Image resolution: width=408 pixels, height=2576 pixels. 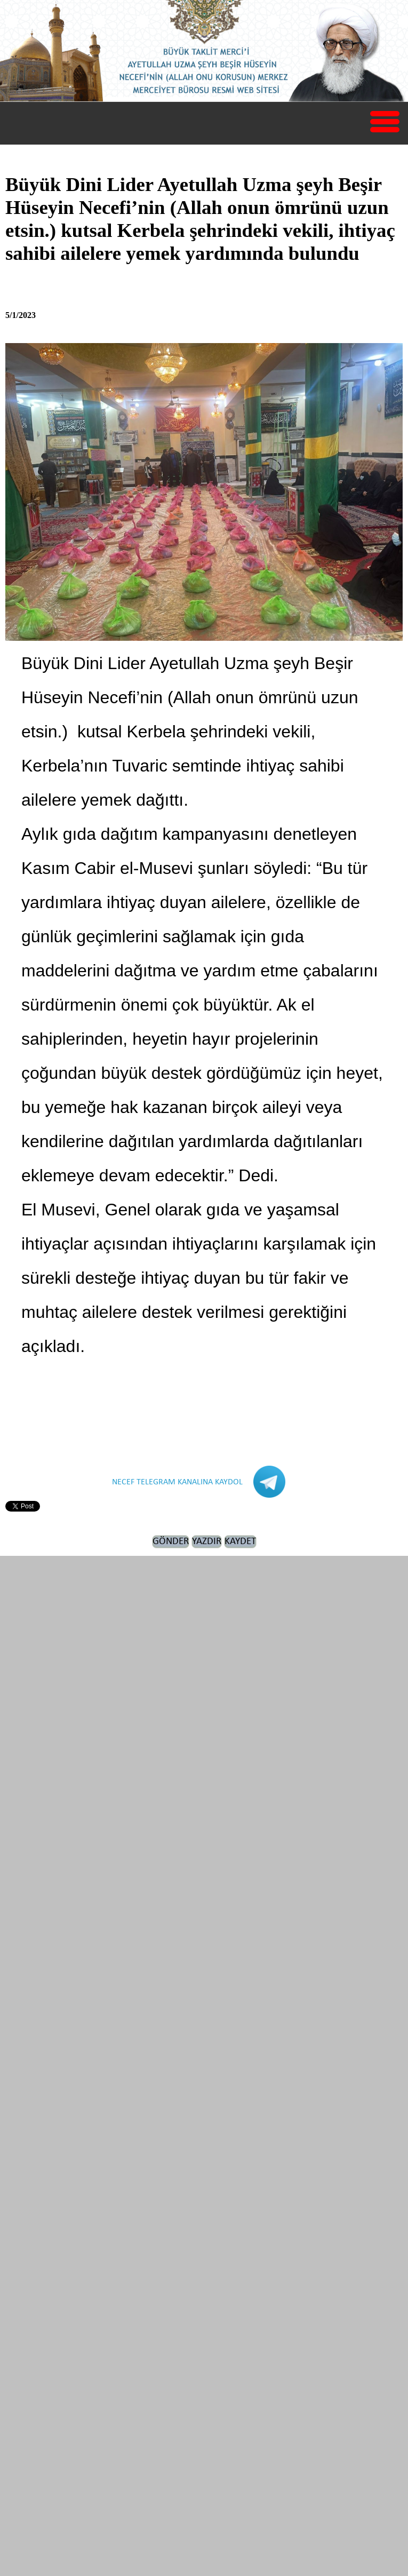 What do you see at coordinates (171, 1542) in the screenshot?
I see `GÖNDER` at bounding box center [171, 1542].